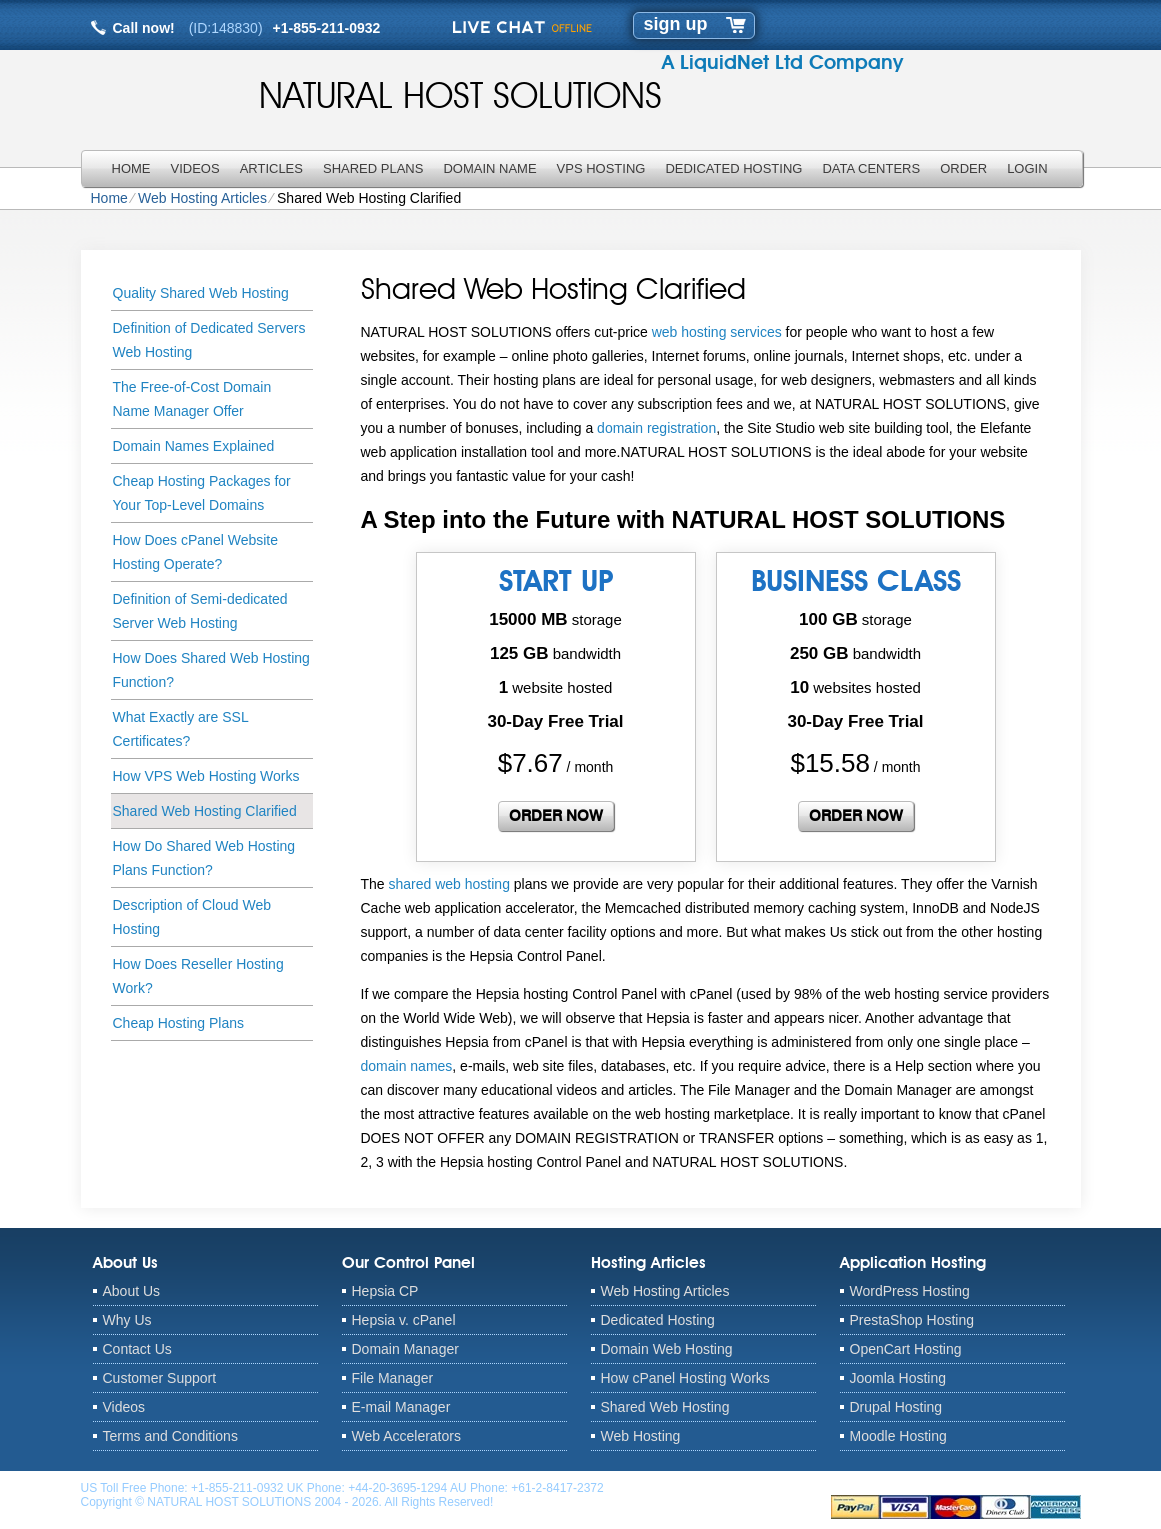 The width and height of the screenshot is (1161, 1529). Describe the element at coordinates (1027, 168) in the screenshot. I see `LOGIN` at that location.